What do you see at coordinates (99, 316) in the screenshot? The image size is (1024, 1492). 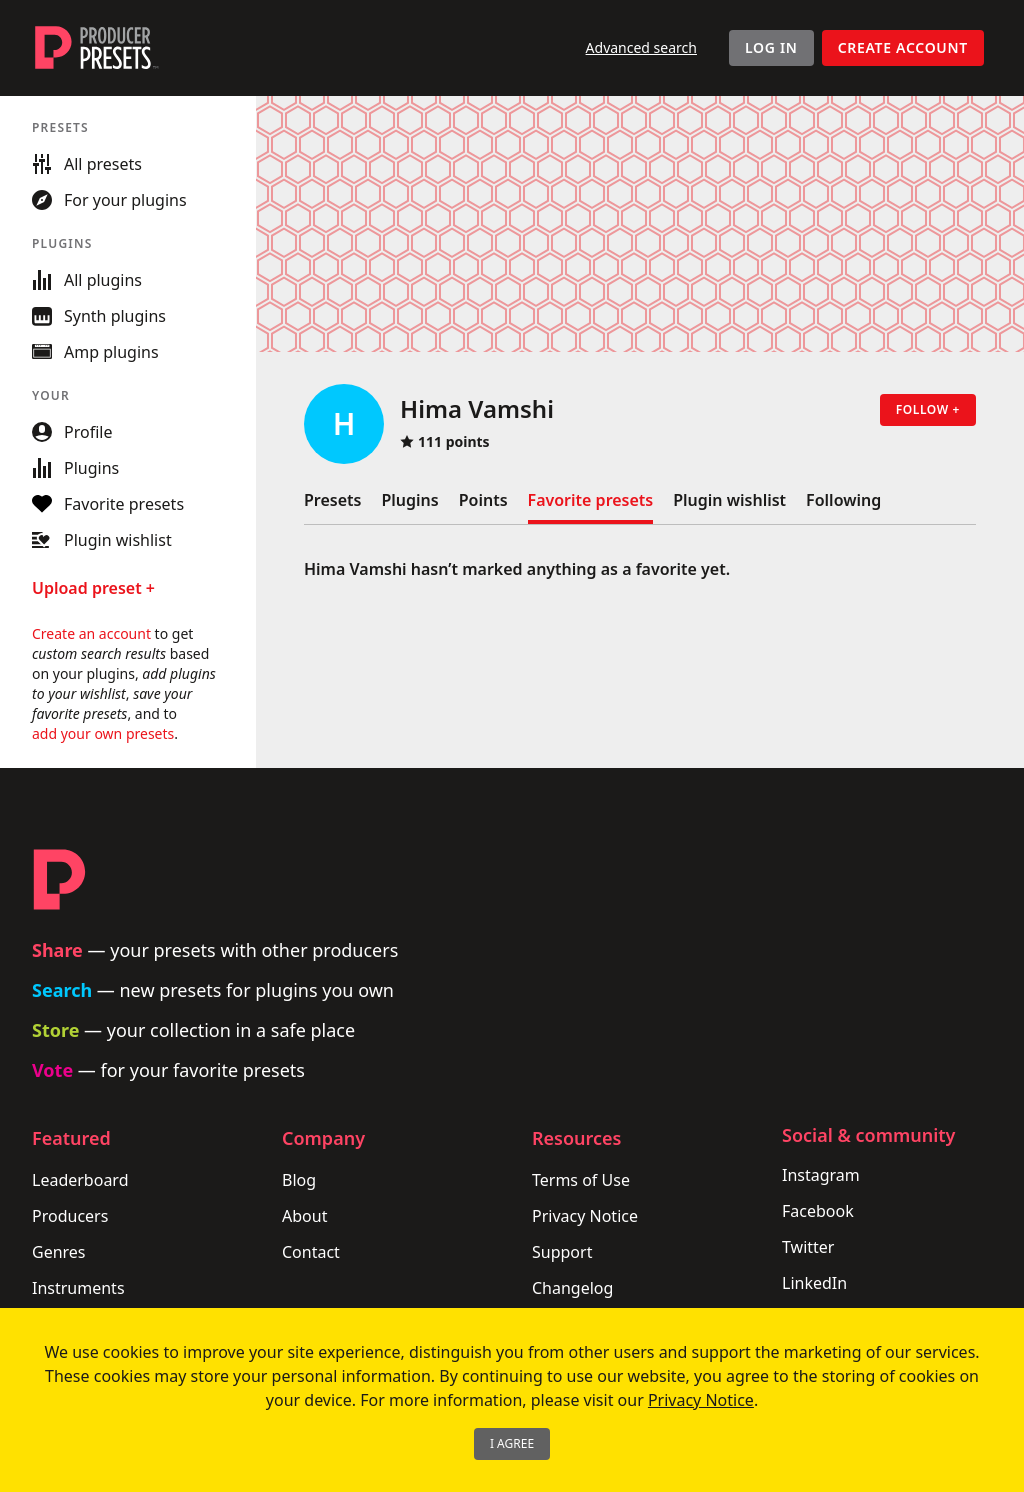 I see `Synth plugins` at bounding box center [99, 316].